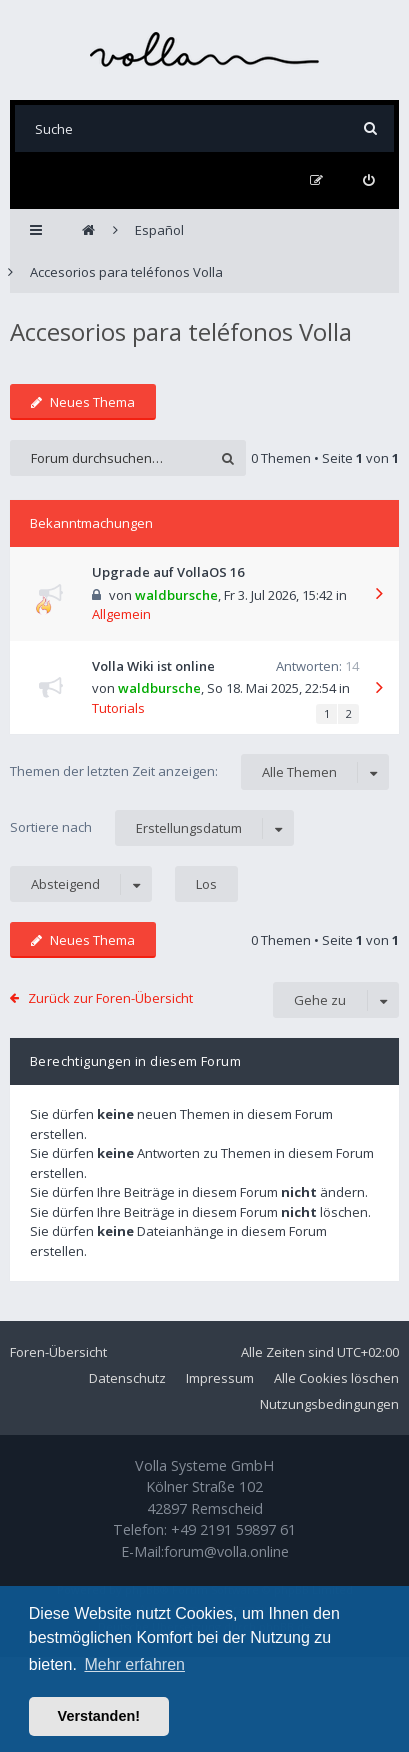  I want to click on Zurück zur Foren-Übersicht, so click(110, 998).